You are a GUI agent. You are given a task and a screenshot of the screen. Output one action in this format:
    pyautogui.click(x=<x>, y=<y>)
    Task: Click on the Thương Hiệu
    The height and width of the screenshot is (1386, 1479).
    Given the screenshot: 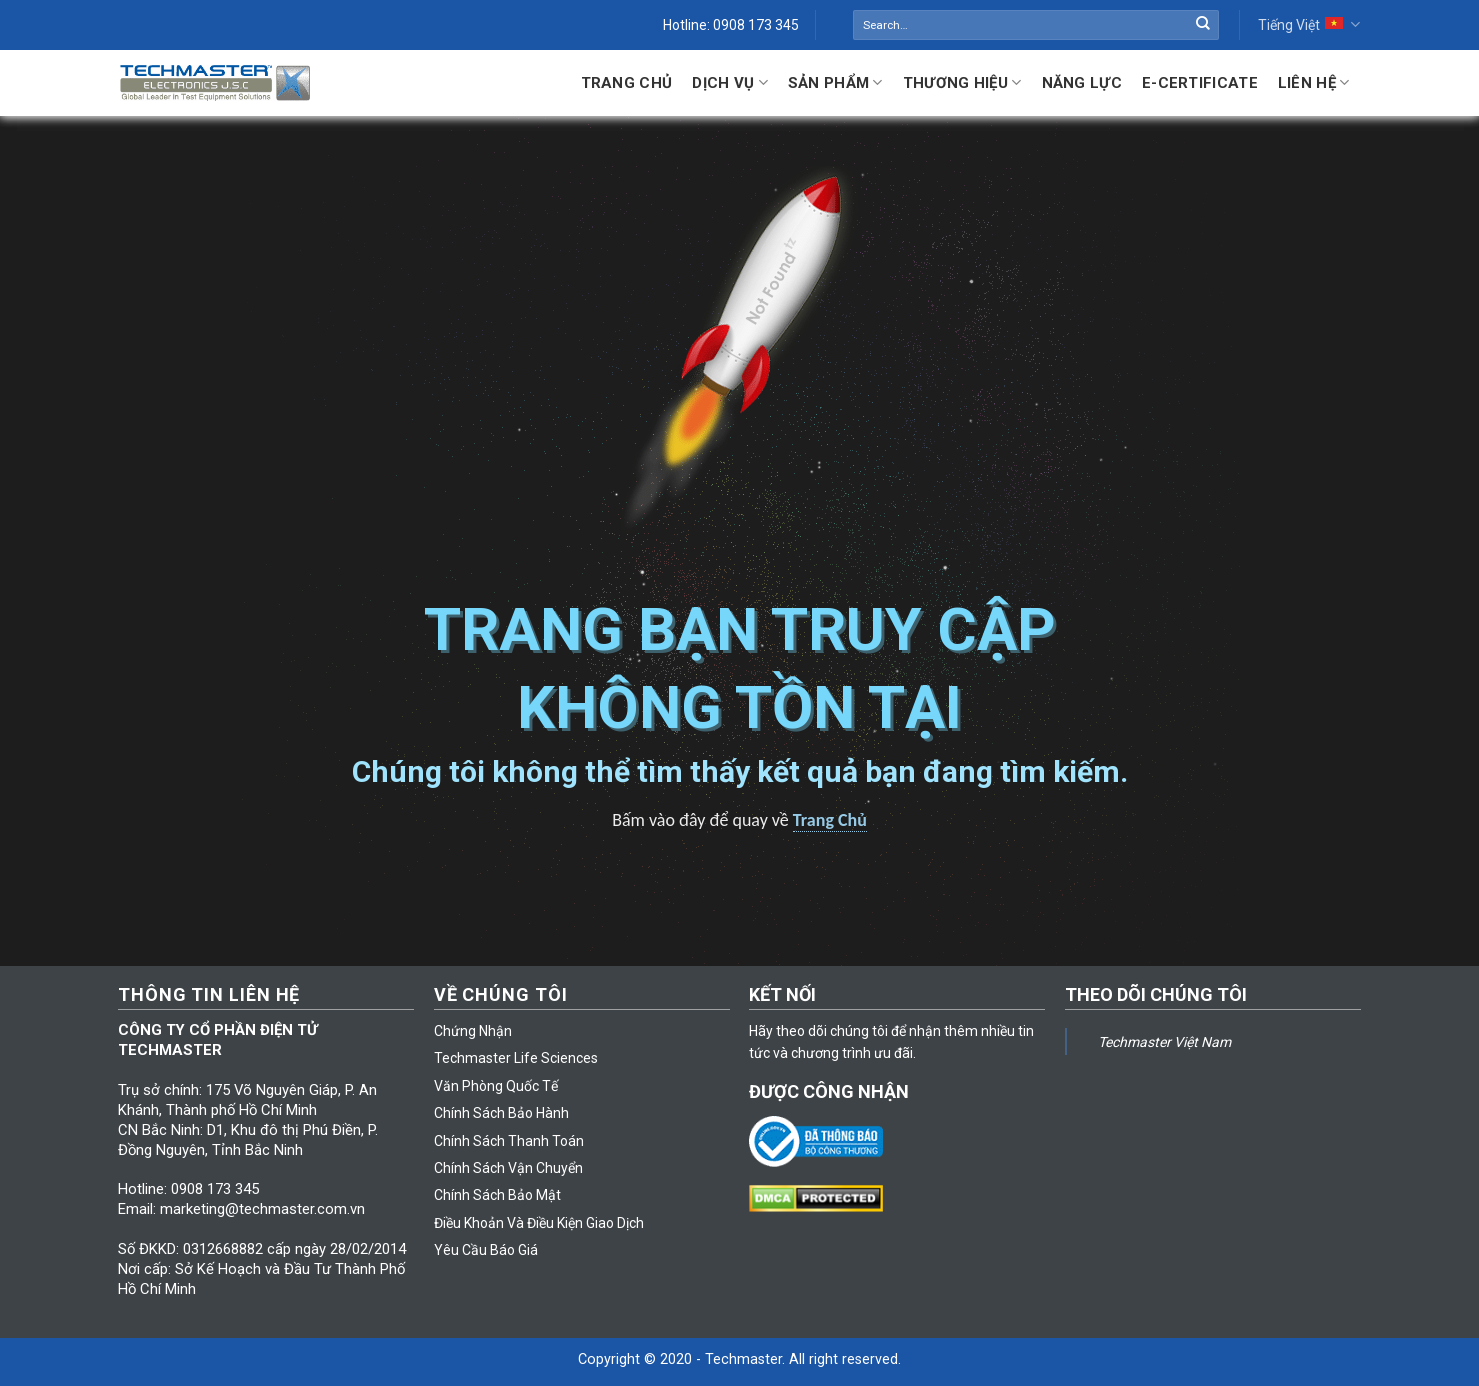 What is the action you would take?
    pyautogui.click(x=962, y=82)
    